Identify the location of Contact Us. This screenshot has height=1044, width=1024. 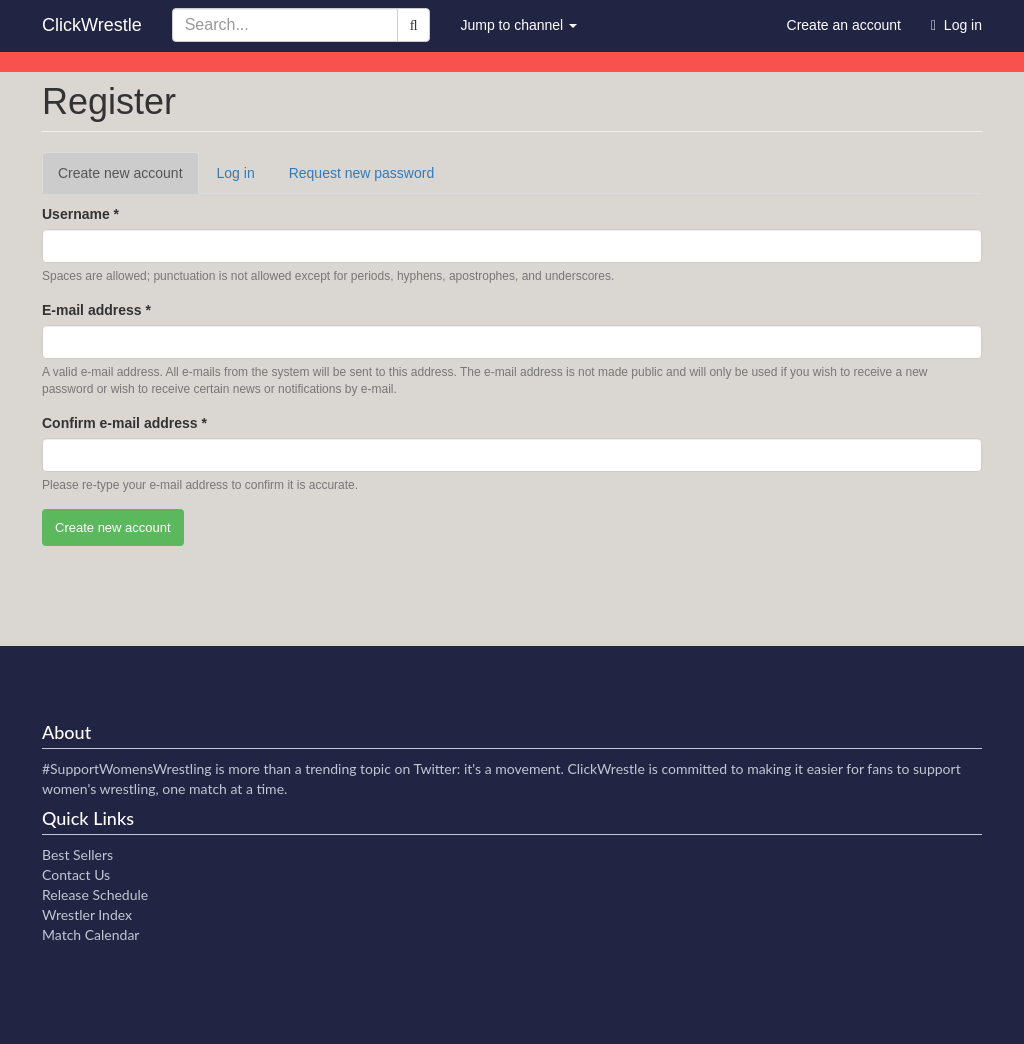
(76, 874).